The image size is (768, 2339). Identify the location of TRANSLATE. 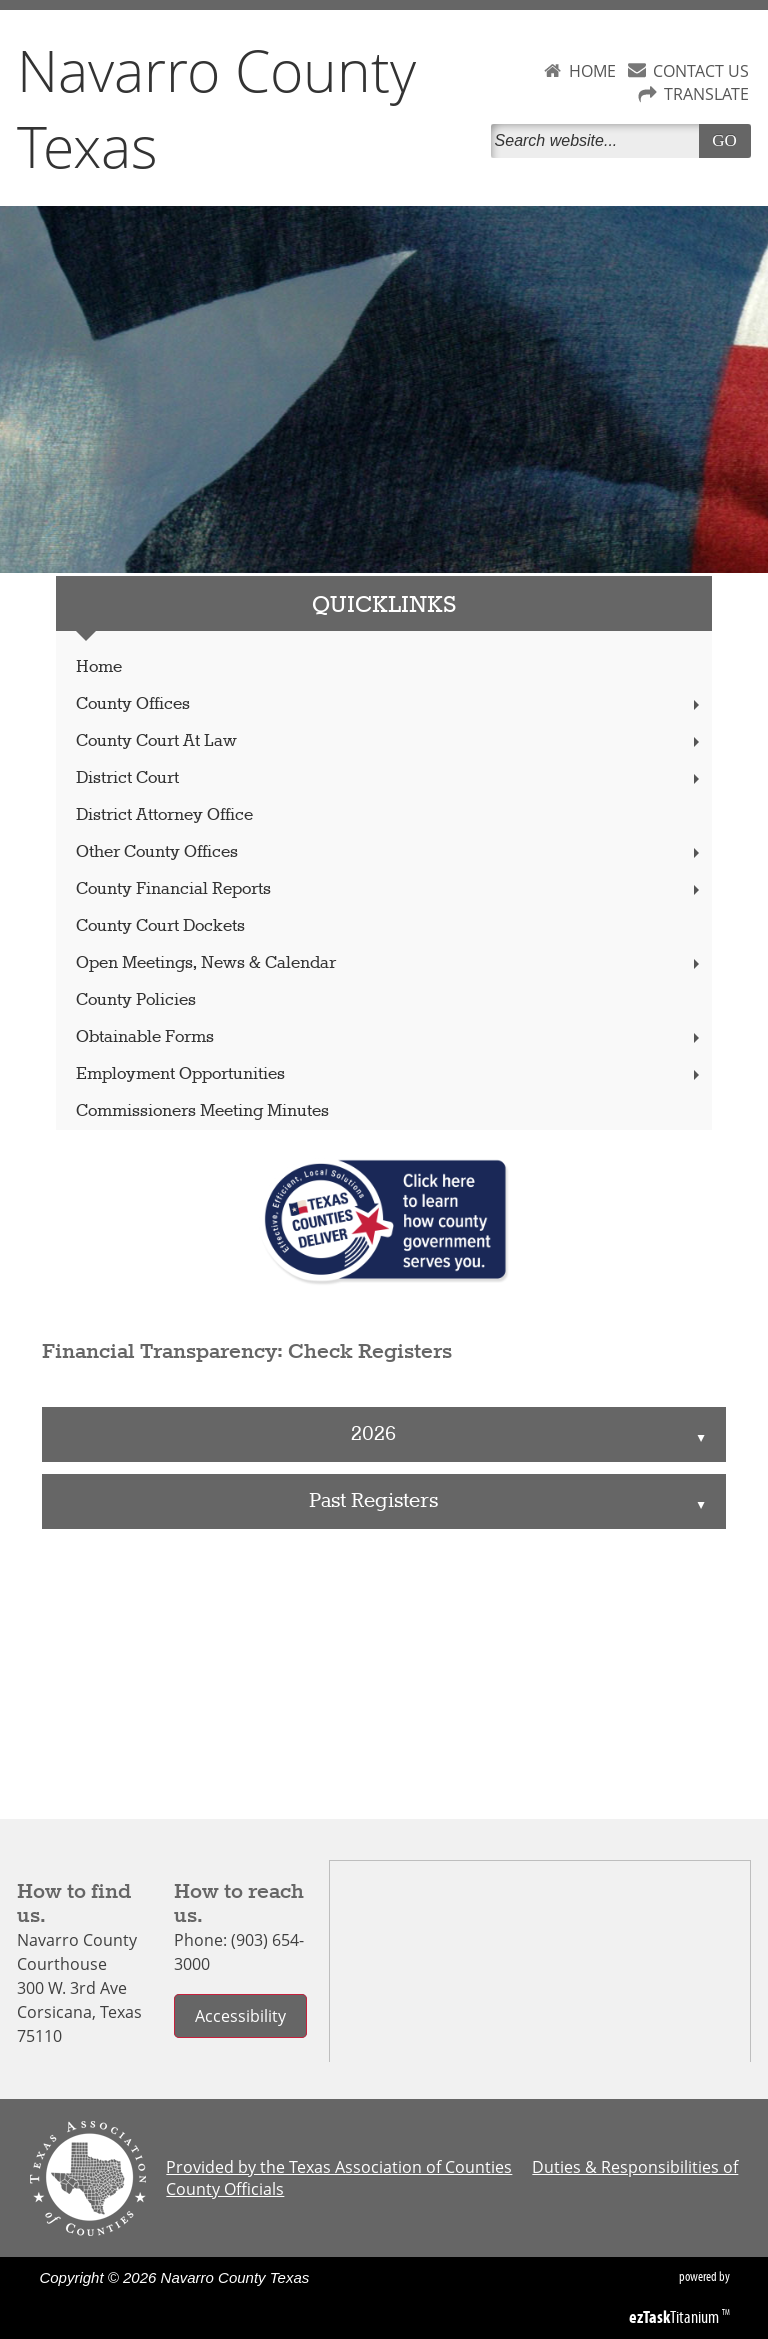
(706, 94).